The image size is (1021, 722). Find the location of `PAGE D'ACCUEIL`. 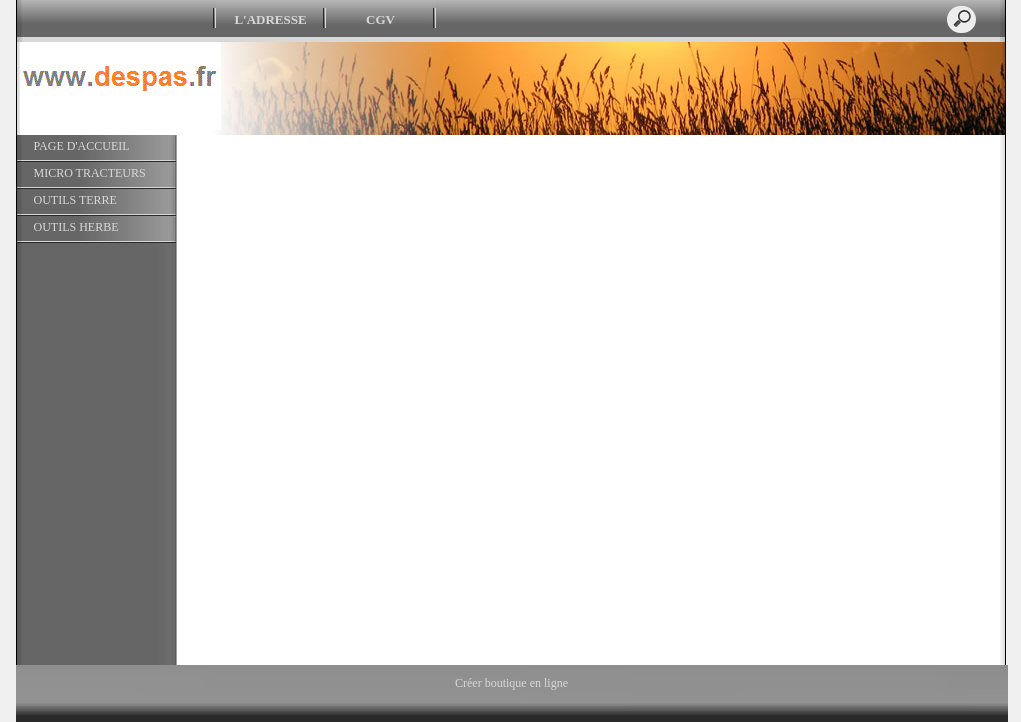

PAGE D'ACCUEIL is located at coordinates (82, 146).